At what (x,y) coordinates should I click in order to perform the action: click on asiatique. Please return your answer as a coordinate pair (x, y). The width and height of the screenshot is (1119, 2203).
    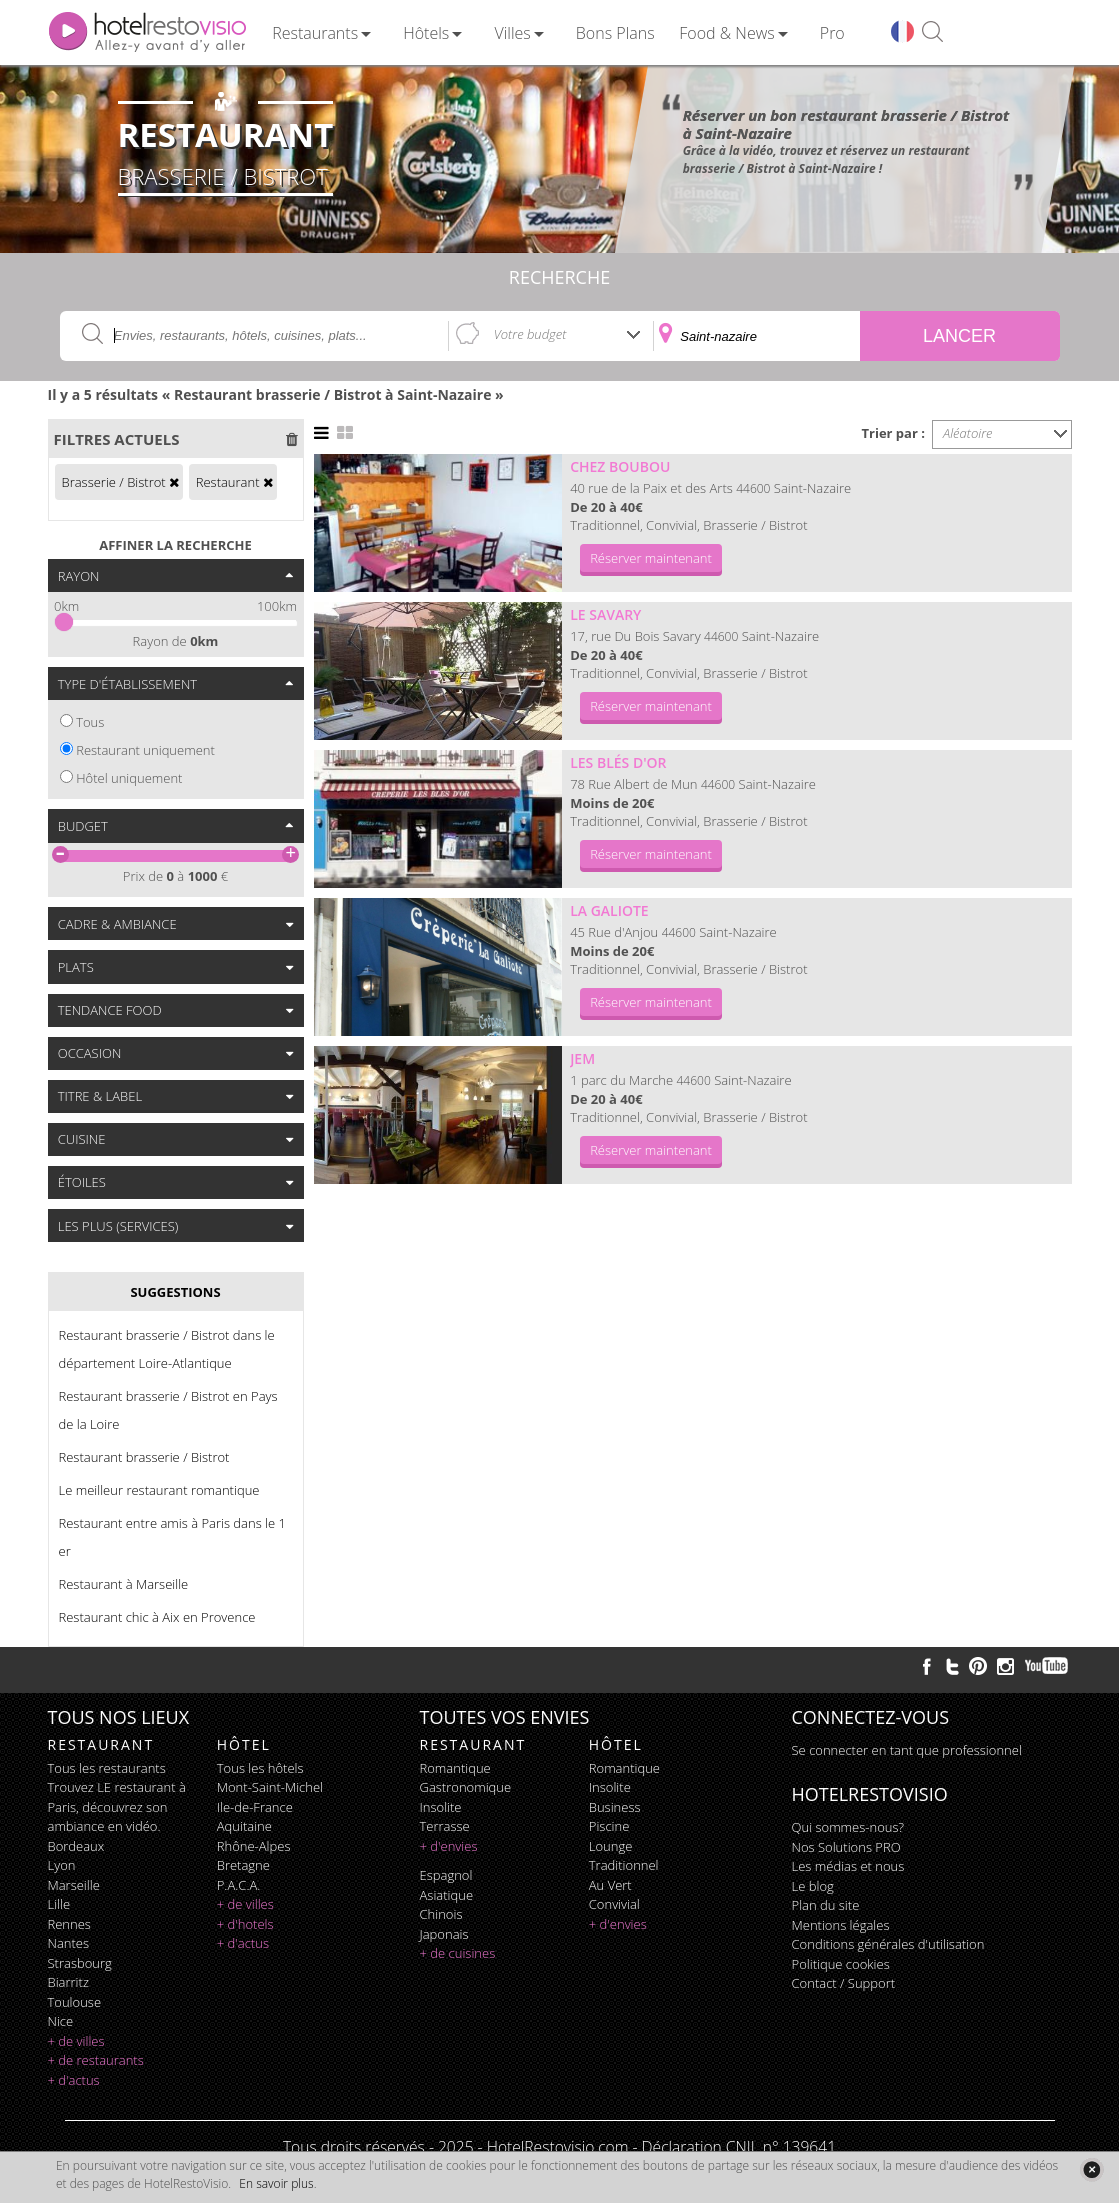
    Looking at the image, I should click on (447, 1895).